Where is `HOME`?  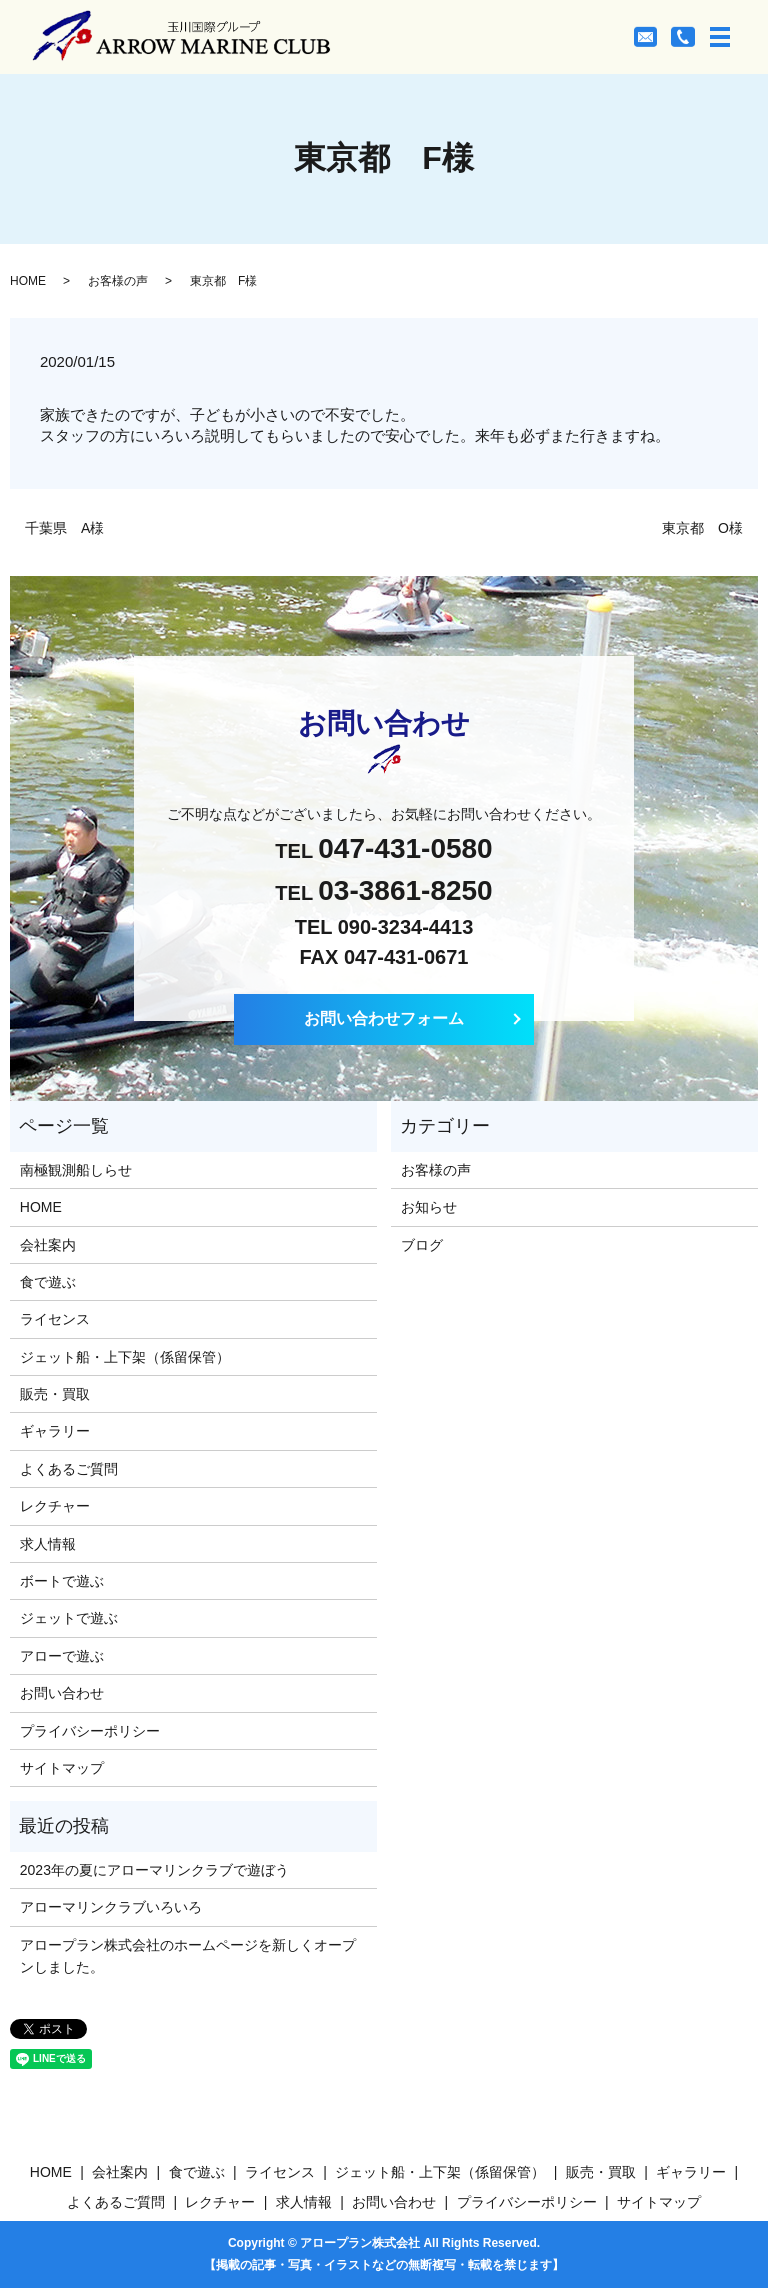
HOME is located at coordinates (28, 281).